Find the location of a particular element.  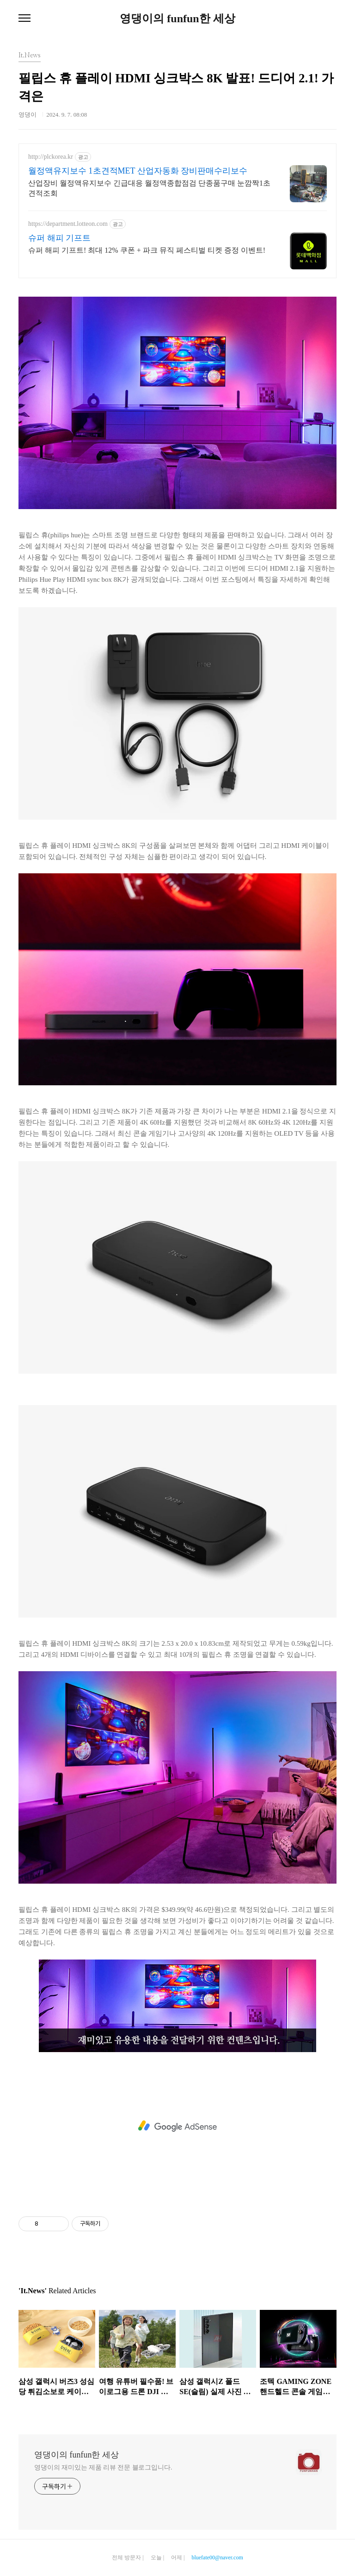

산업장비 월정액유지보수 긴급대응 월정액종합점검 단종품구매 눈깜짝1초견적조회 is located at coordinates (149, 188).